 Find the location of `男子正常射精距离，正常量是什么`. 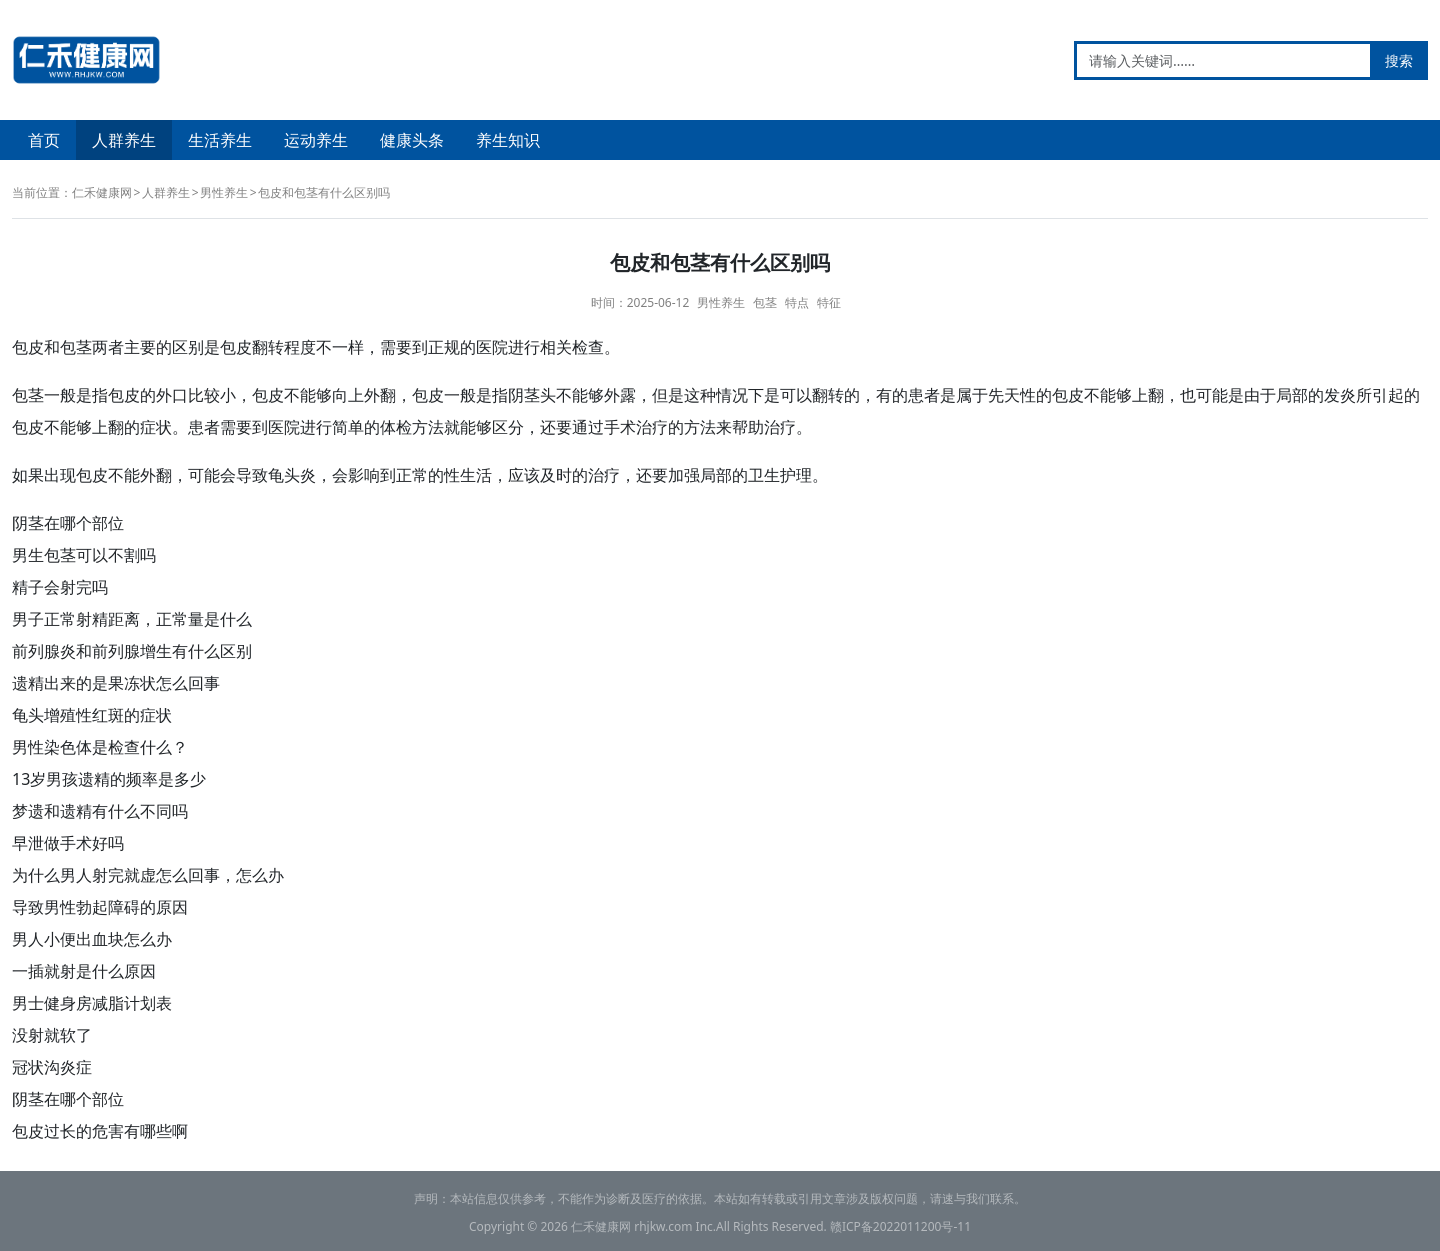

男子正常射精距离，正常量是什么 is located at coordinates (132, 619).